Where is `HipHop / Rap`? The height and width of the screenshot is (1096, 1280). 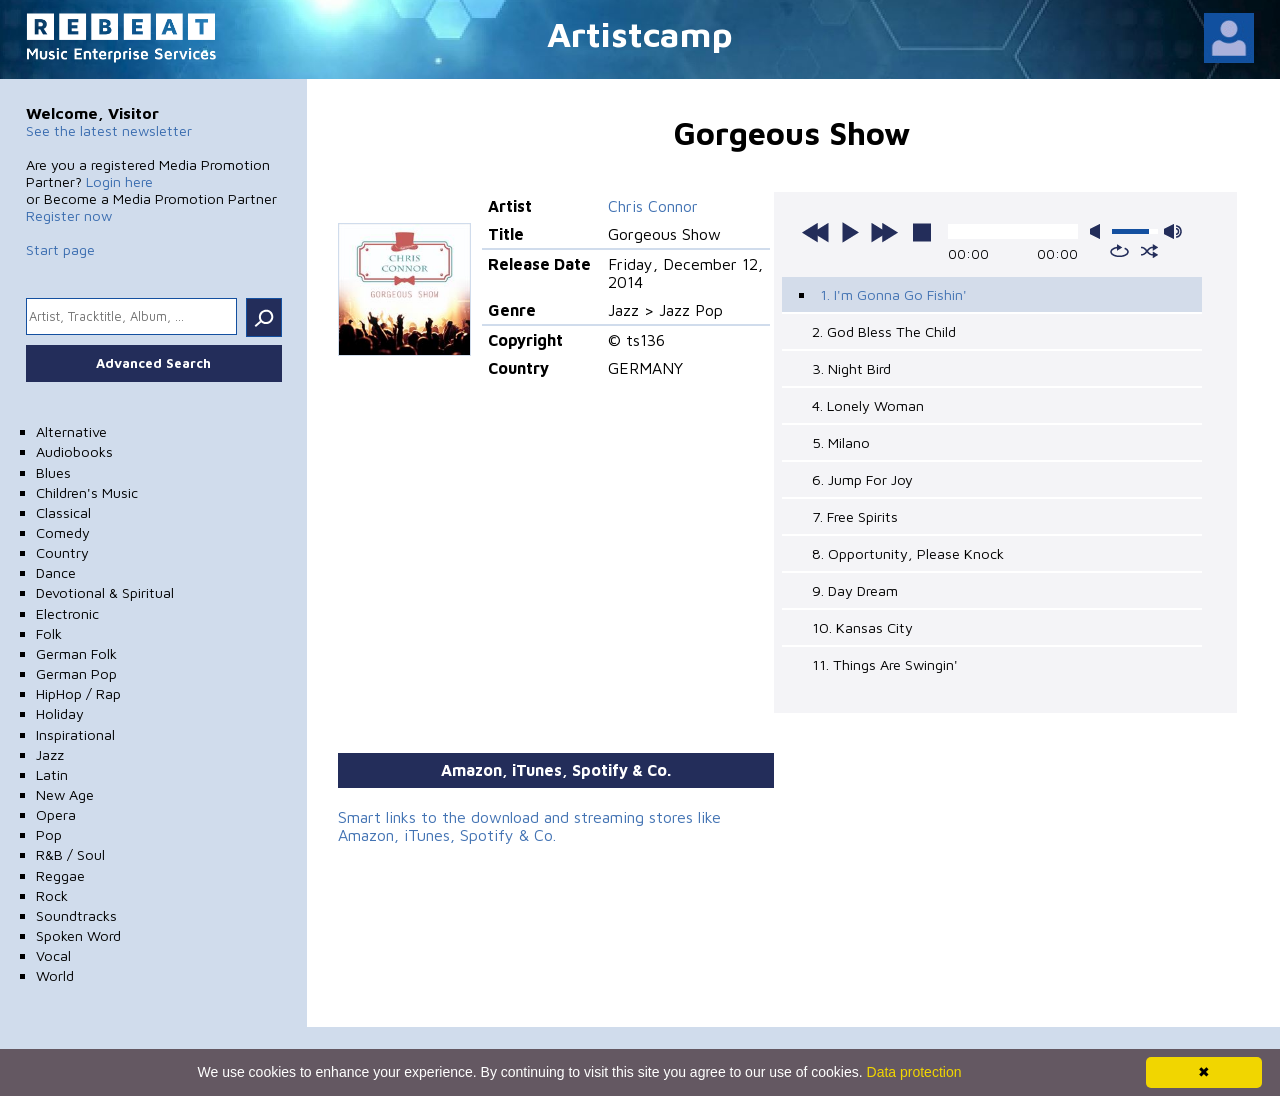 HipHop / Rap is located at coordinates (78, 693).